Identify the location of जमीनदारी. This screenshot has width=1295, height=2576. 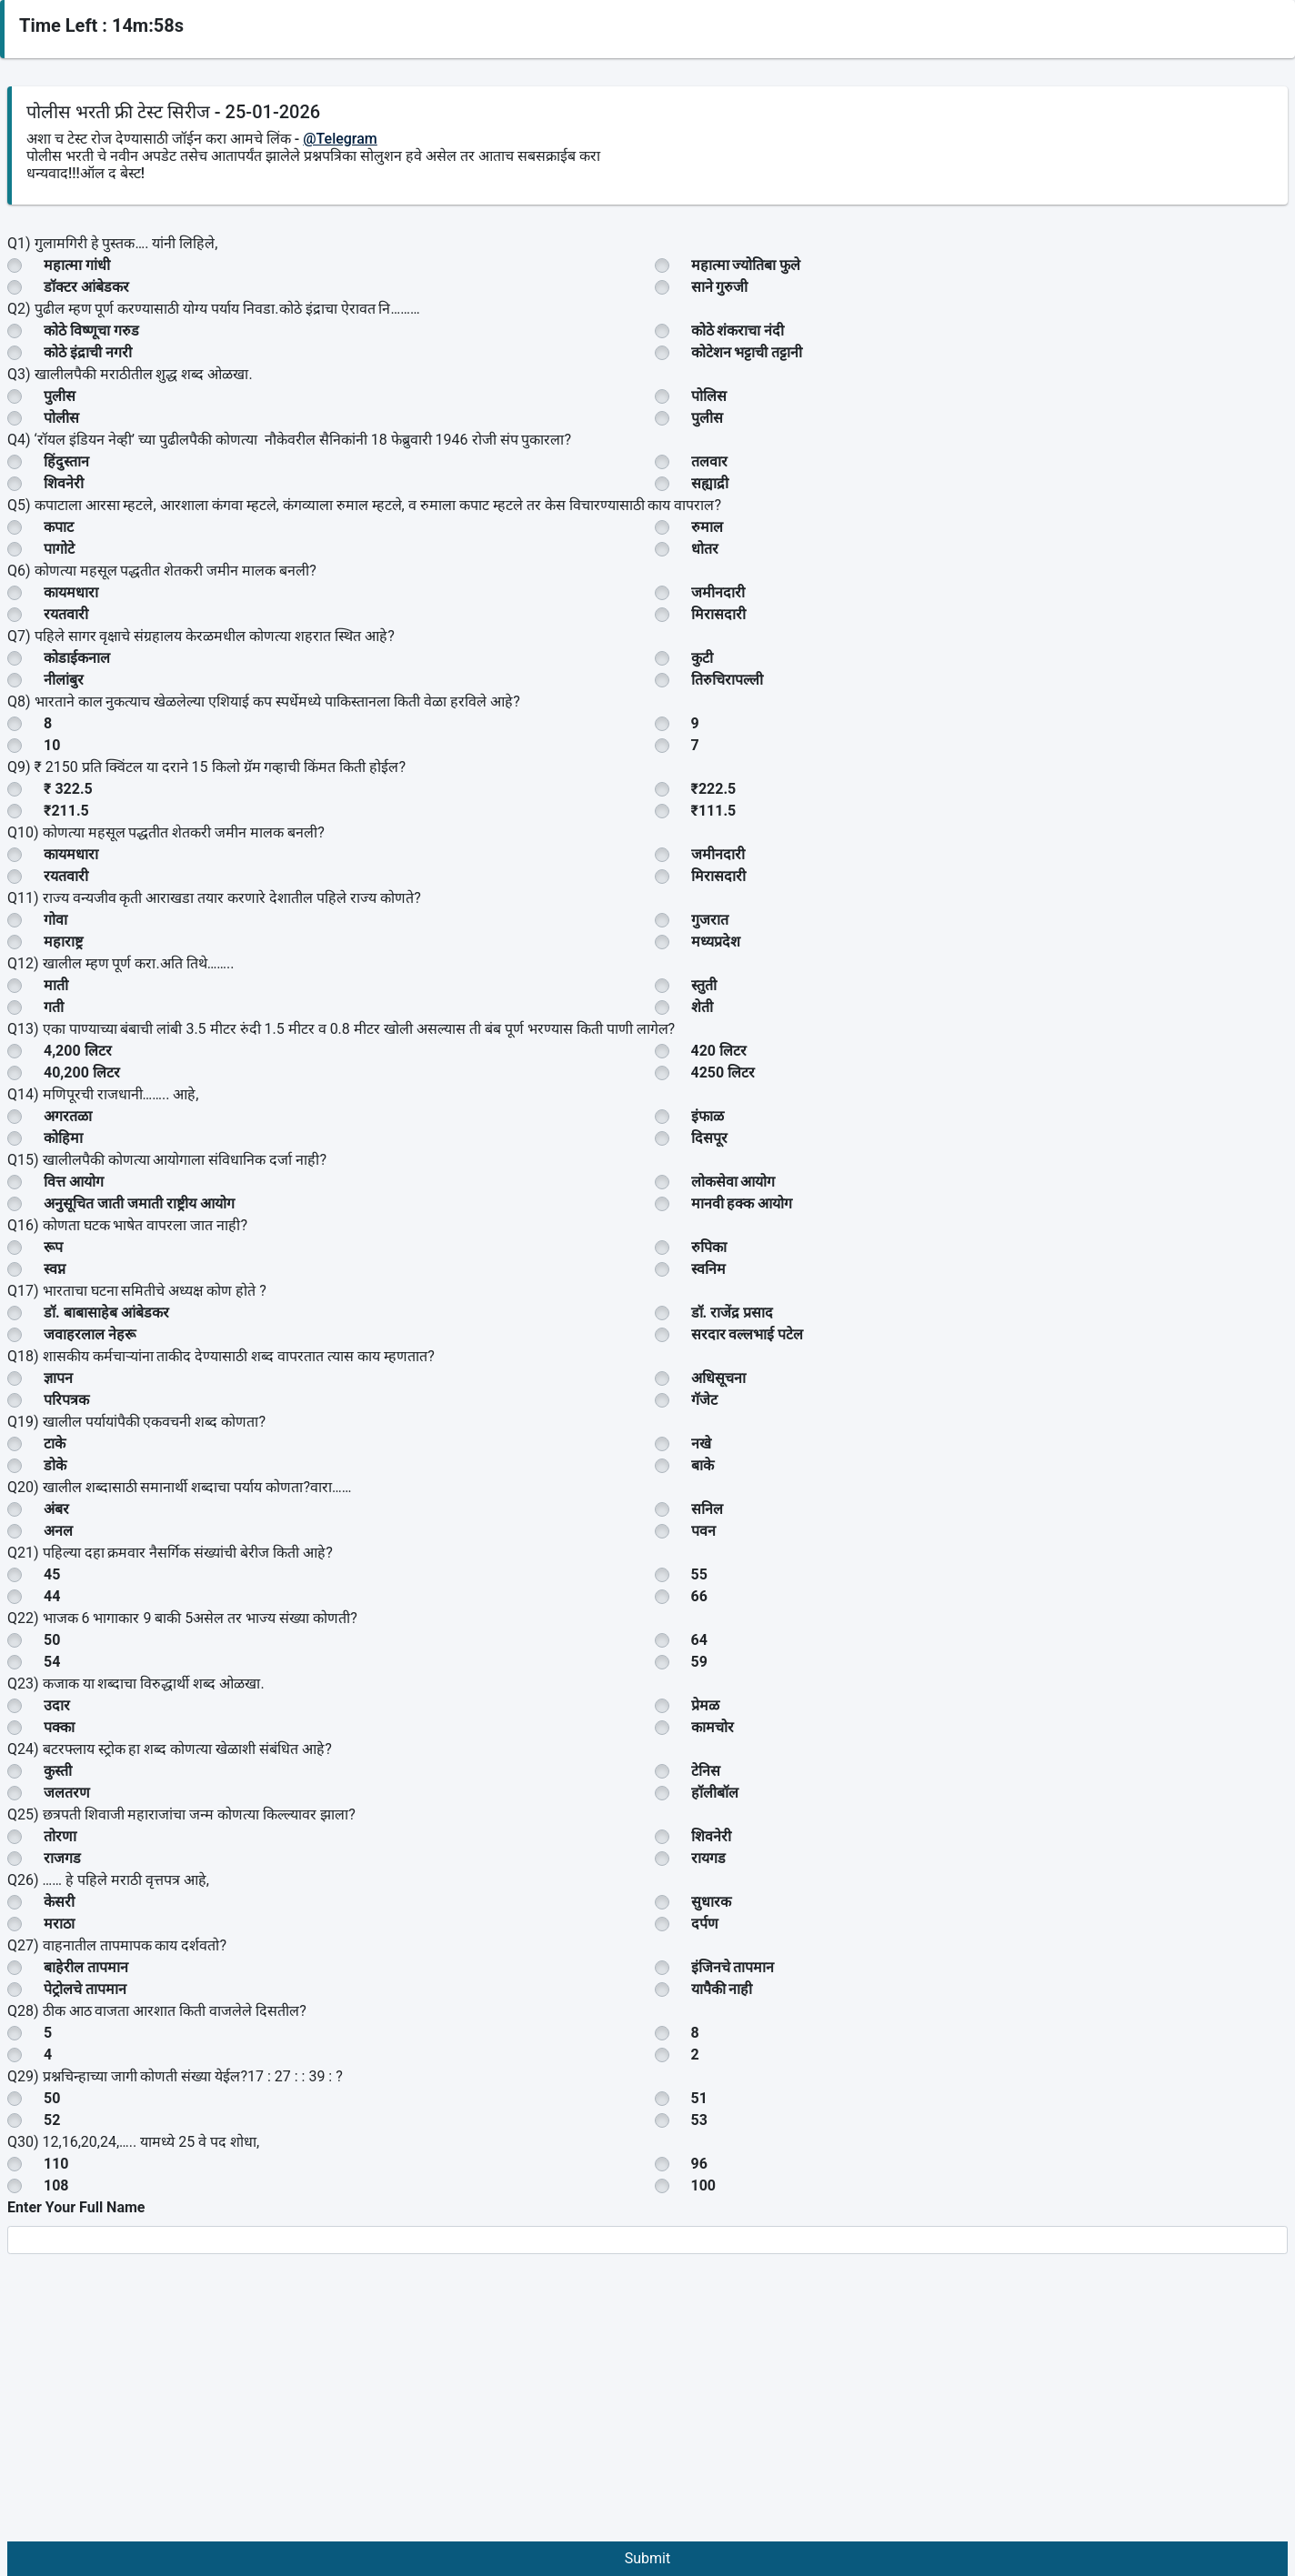
(718, 592).